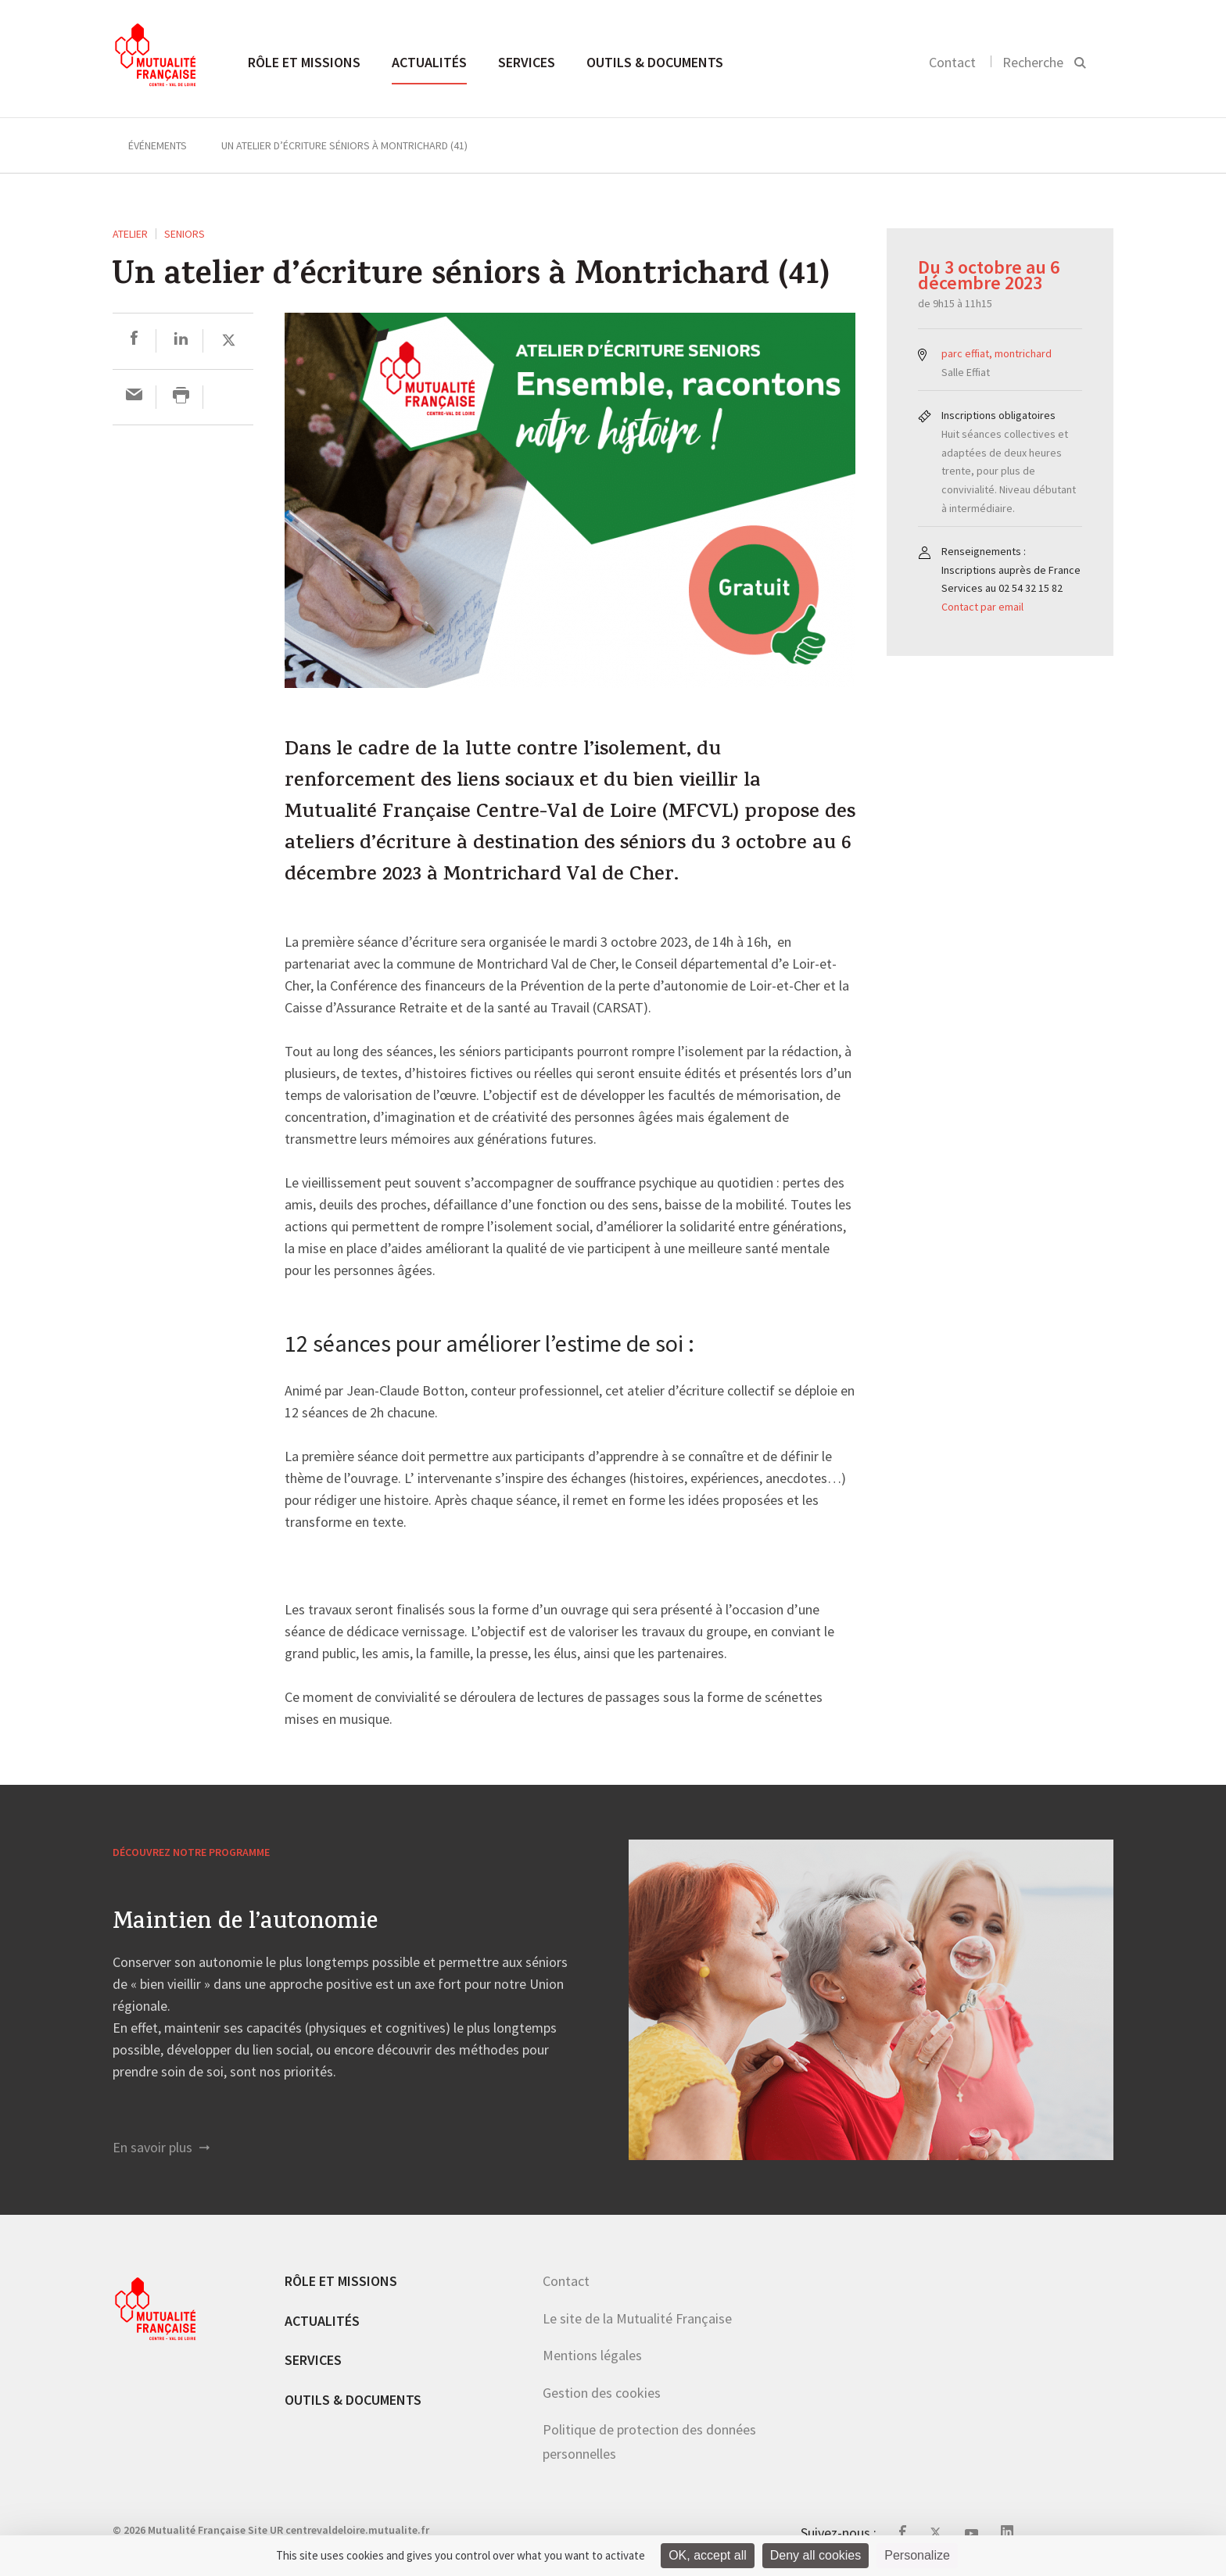 Image resolution: width=1226 pixels, height=2576 pixels. What do you see at coordinates (982, 607) in the screenshot?
I see `Contact par email` at bounding box center [982, 607].